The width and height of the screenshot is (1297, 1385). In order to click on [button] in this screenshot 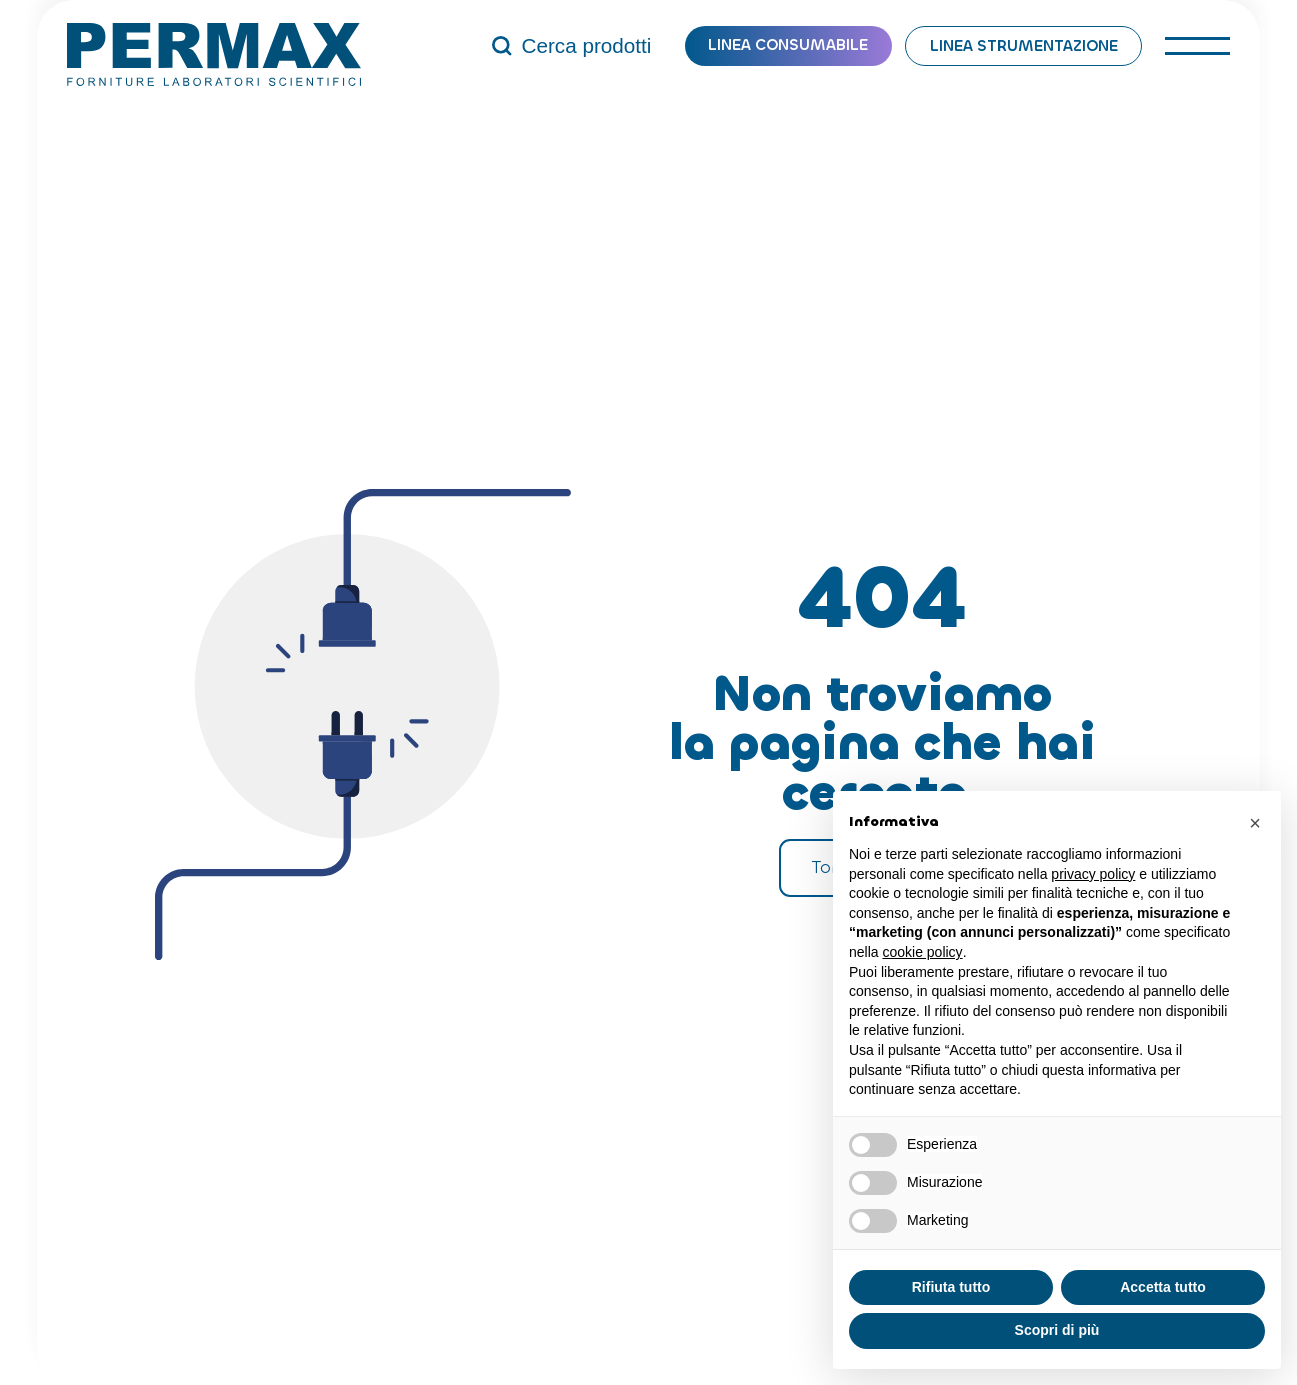, I will do `click(1255, 823)`.